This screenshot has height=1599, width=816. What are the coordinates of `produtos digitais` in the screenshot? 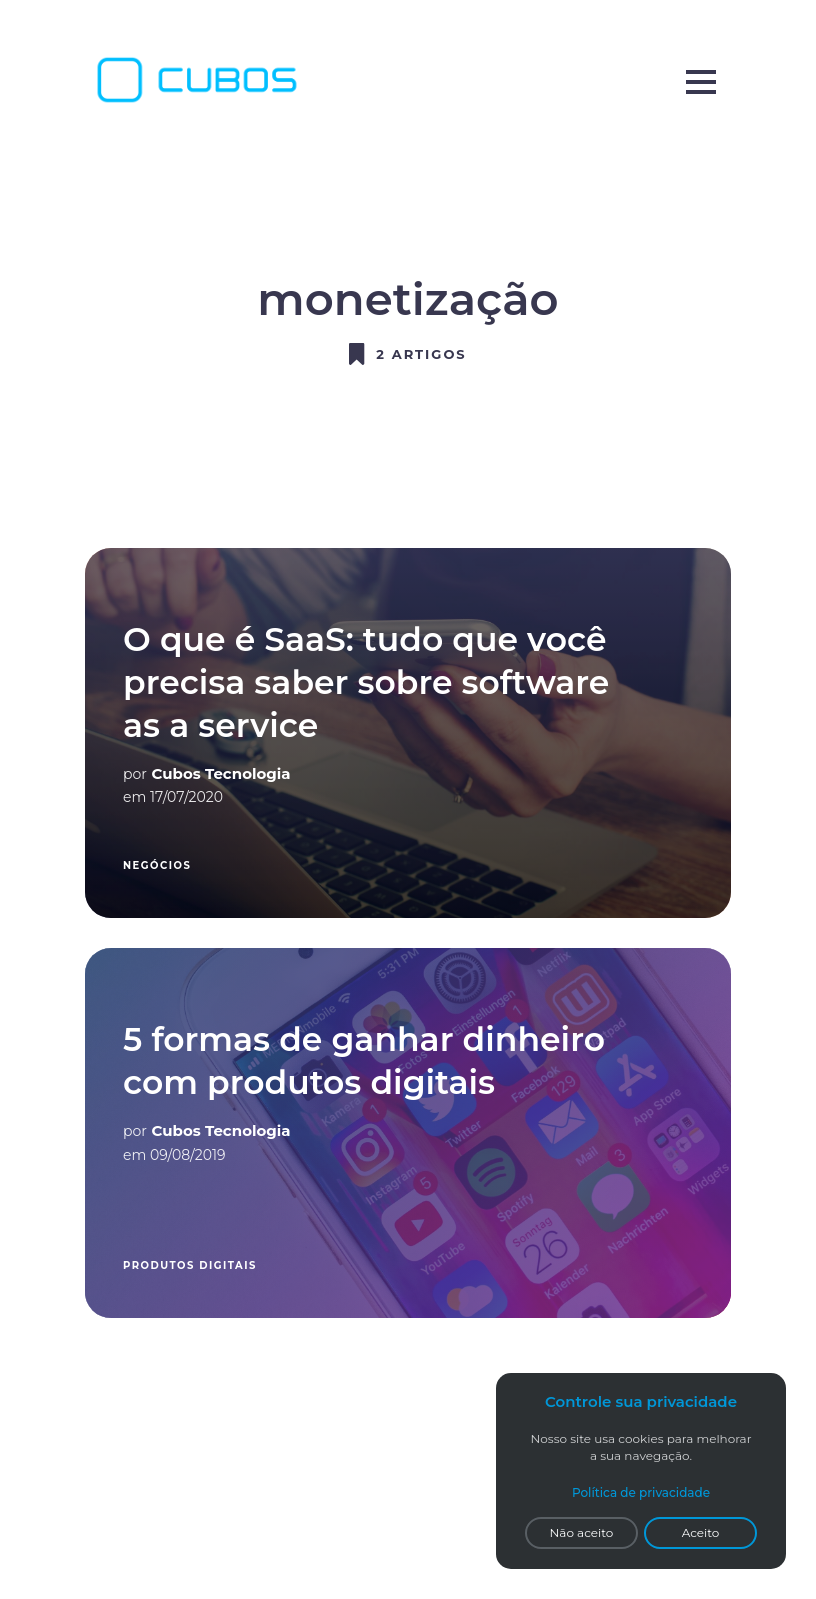 It's located at (190, 1265).